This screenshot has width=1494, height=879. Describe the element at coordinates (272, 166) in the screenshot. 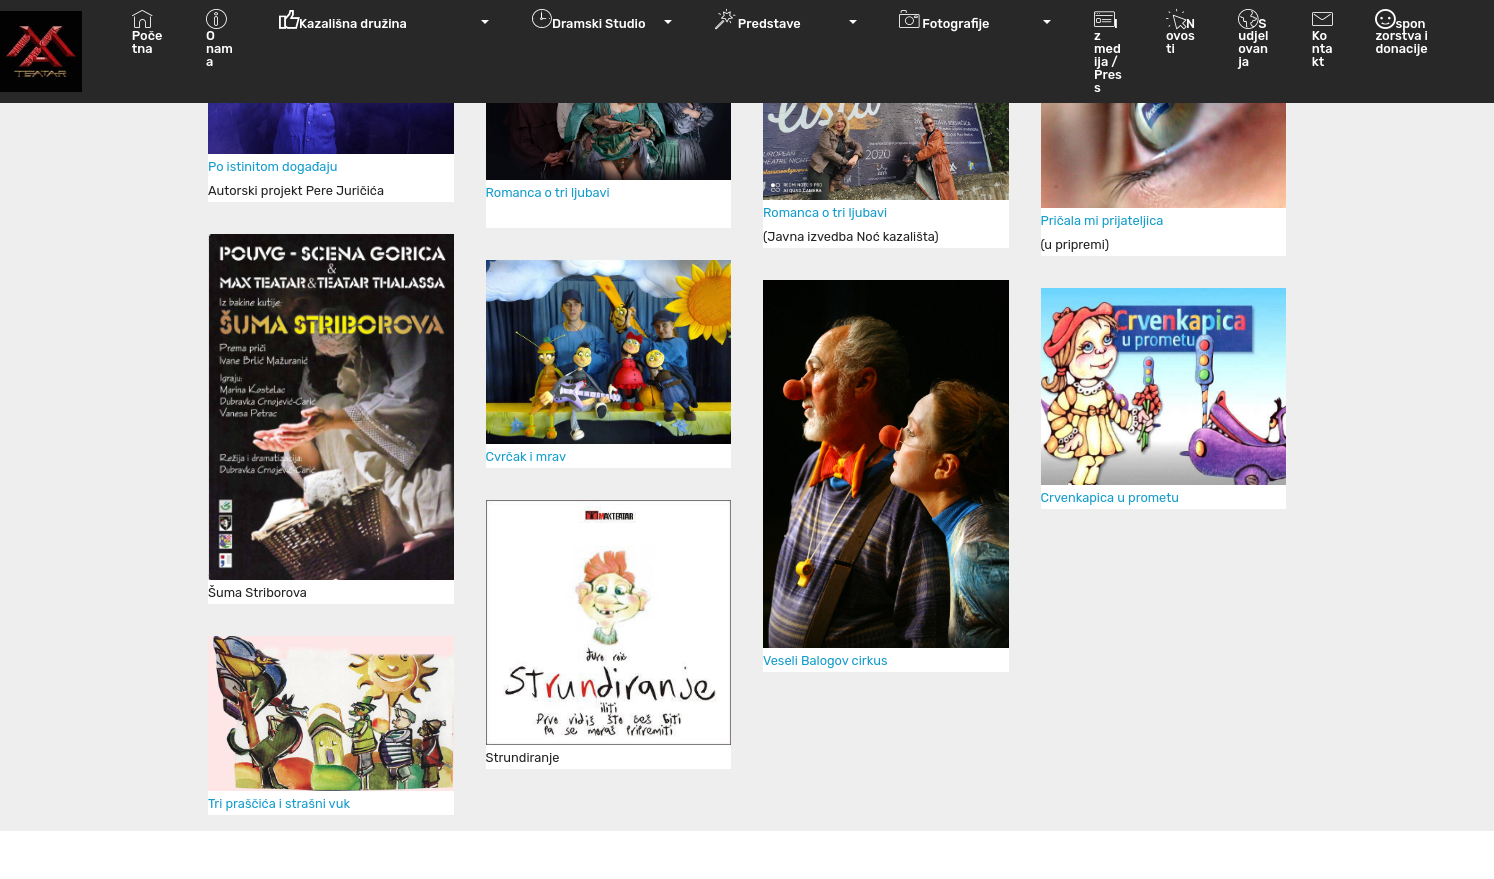

I see `Po istinitom događaju` at that location.